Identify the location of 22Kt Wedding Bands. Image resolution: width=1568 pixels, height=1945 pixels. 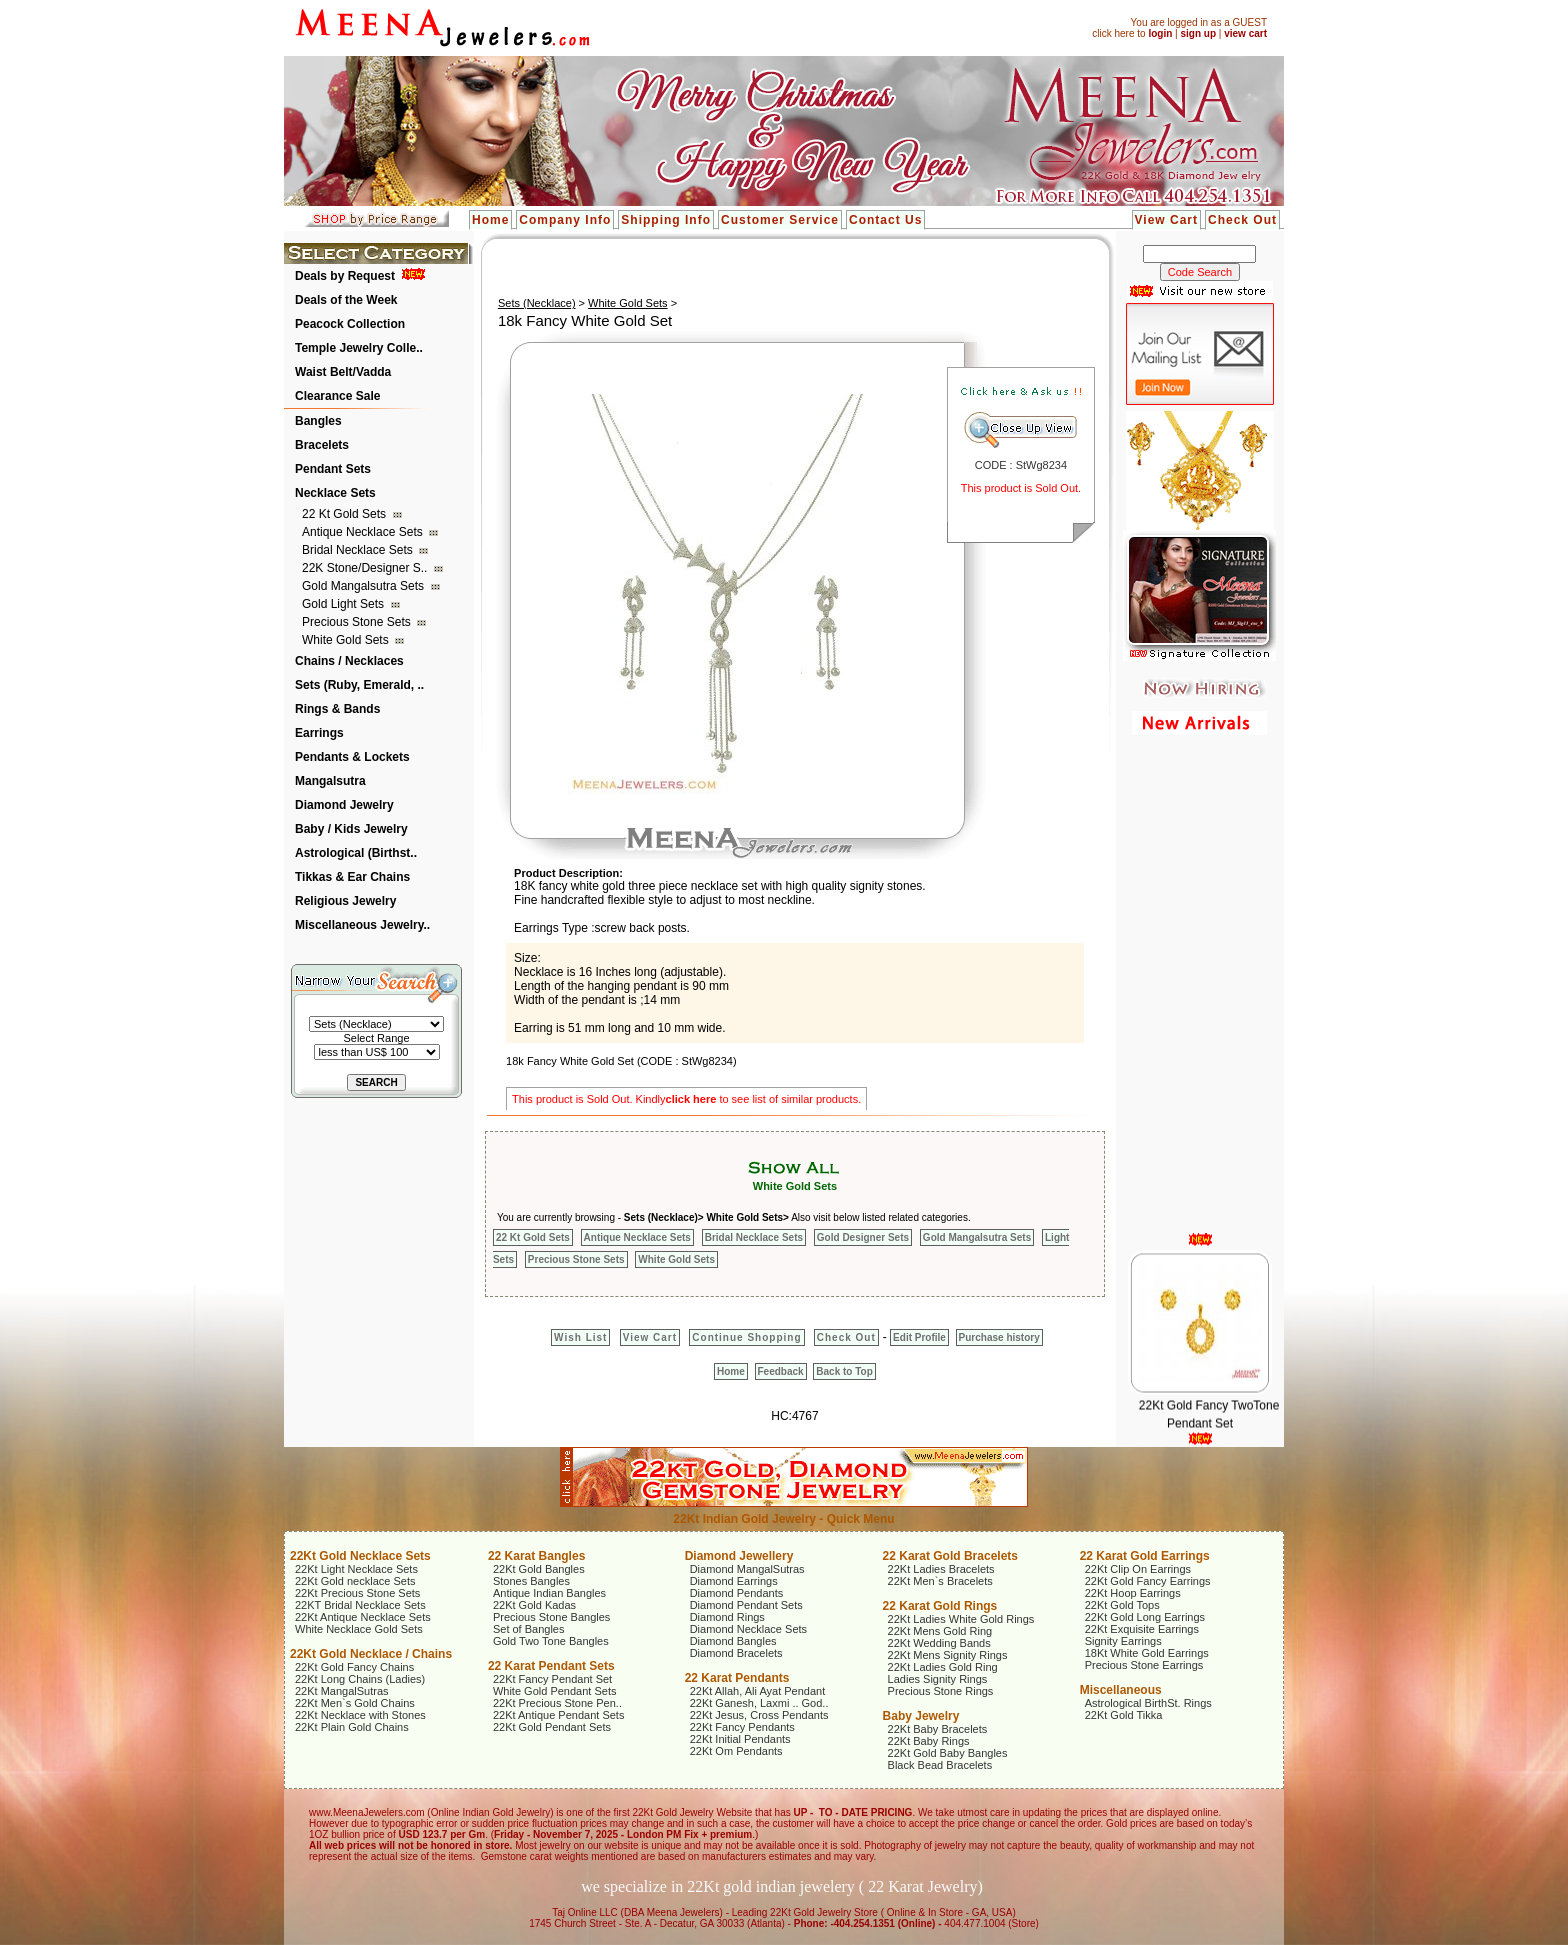
(939, 1643).